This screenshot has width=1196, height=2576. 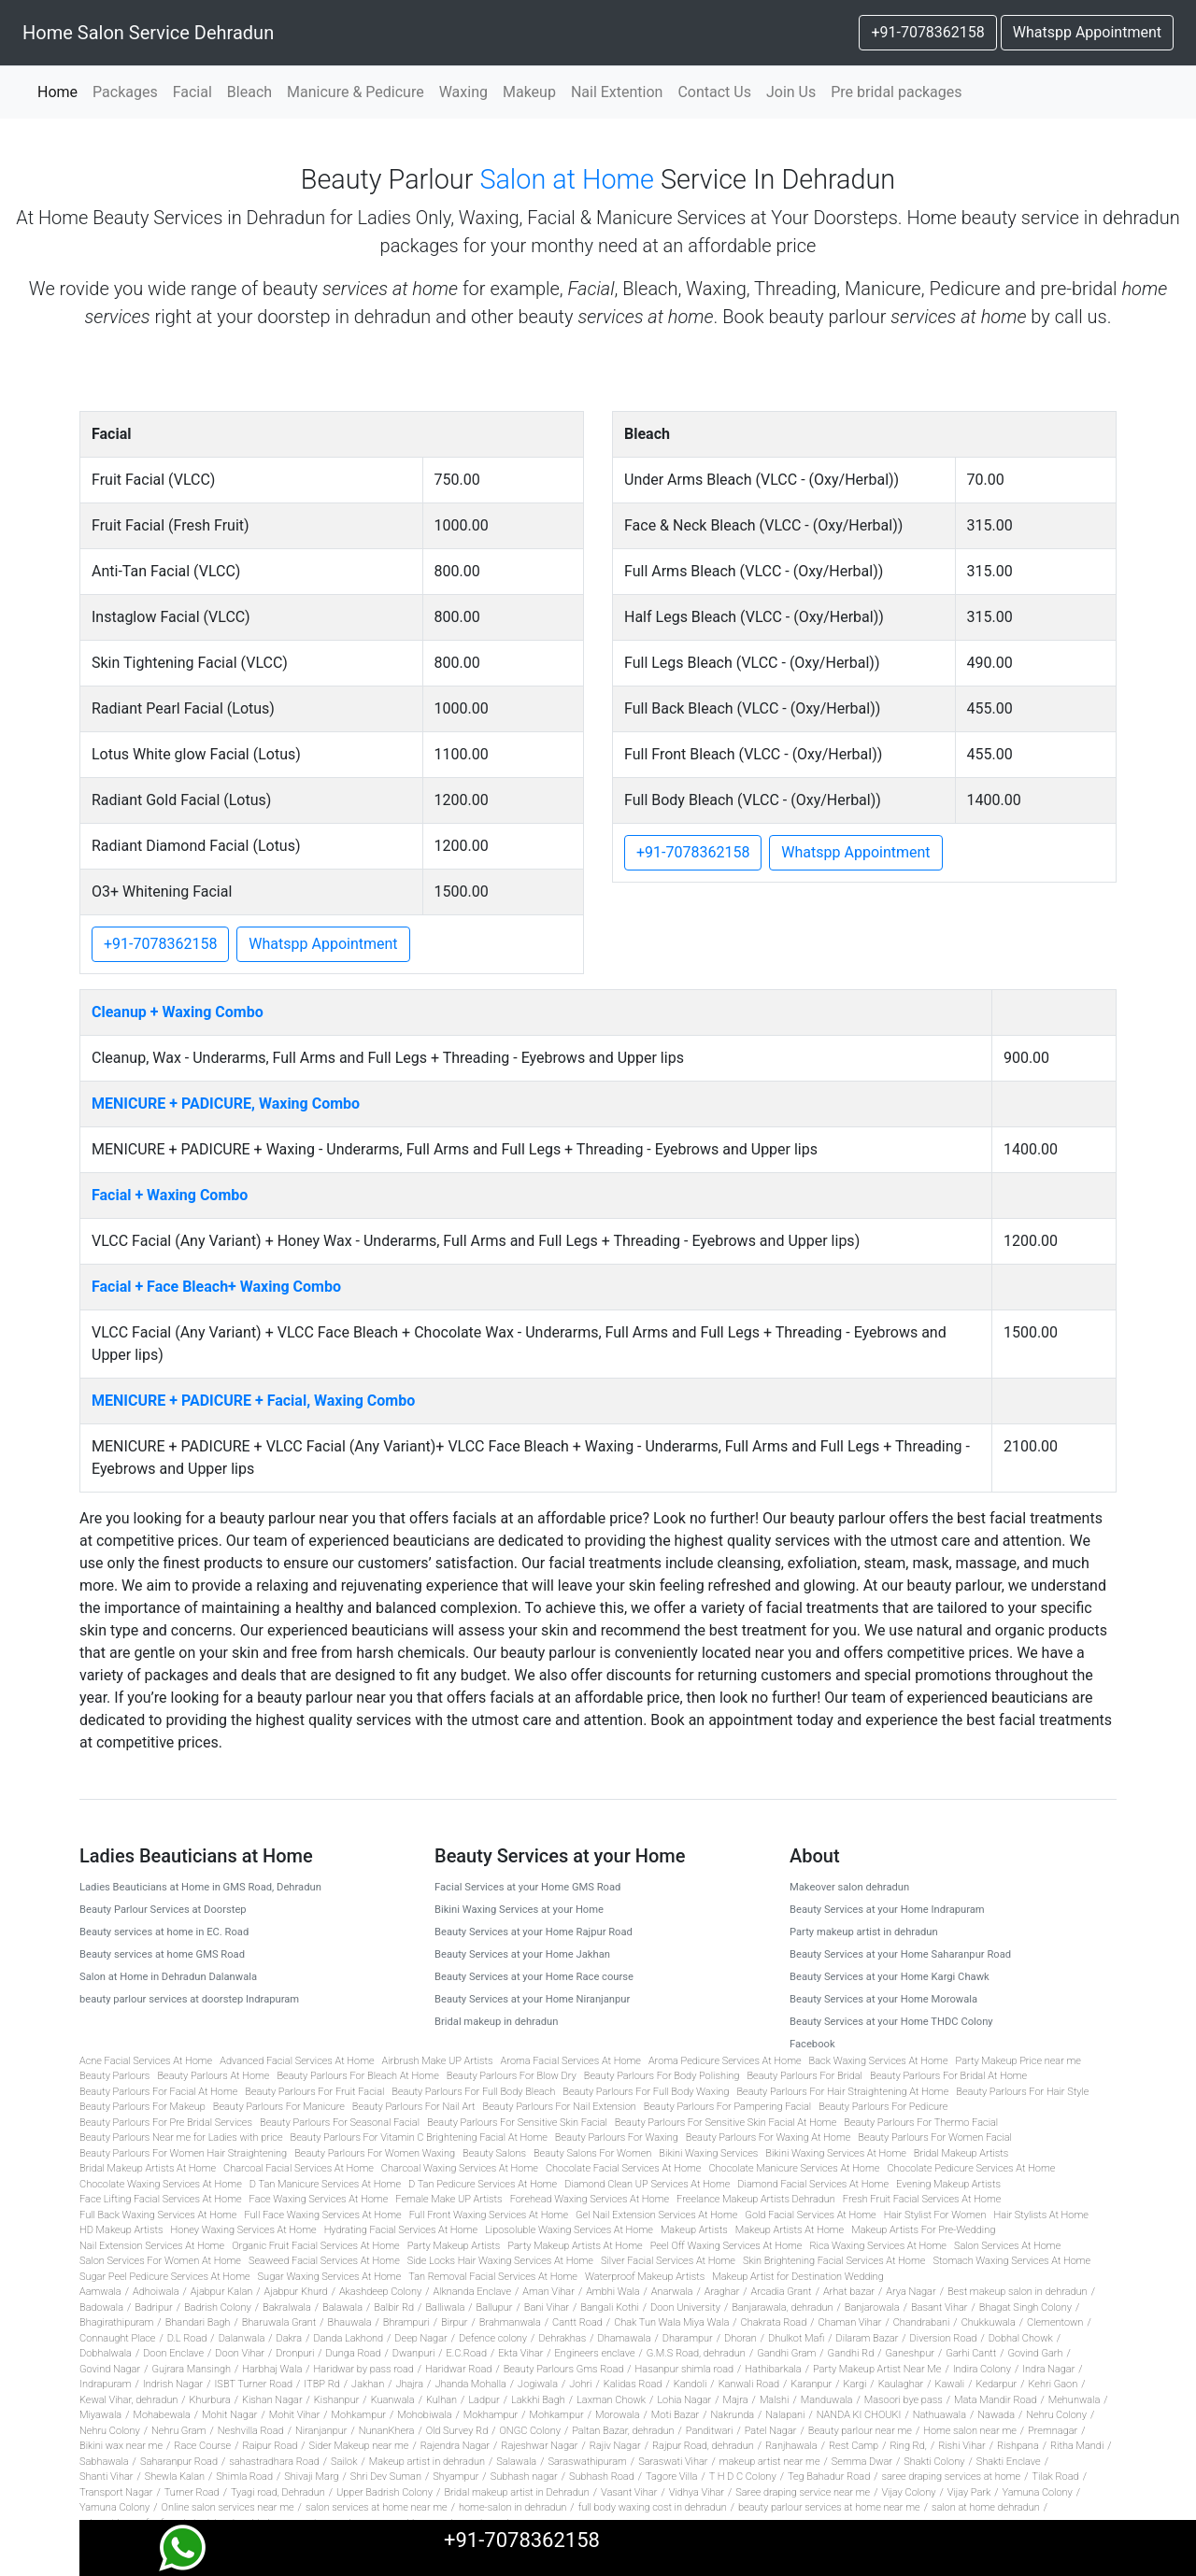 What do you see at coordinates (183, 2153) in the screenshot?
I see `Beauty Parlours For Women Hair Straightening` at bounding box center [183, 2153].